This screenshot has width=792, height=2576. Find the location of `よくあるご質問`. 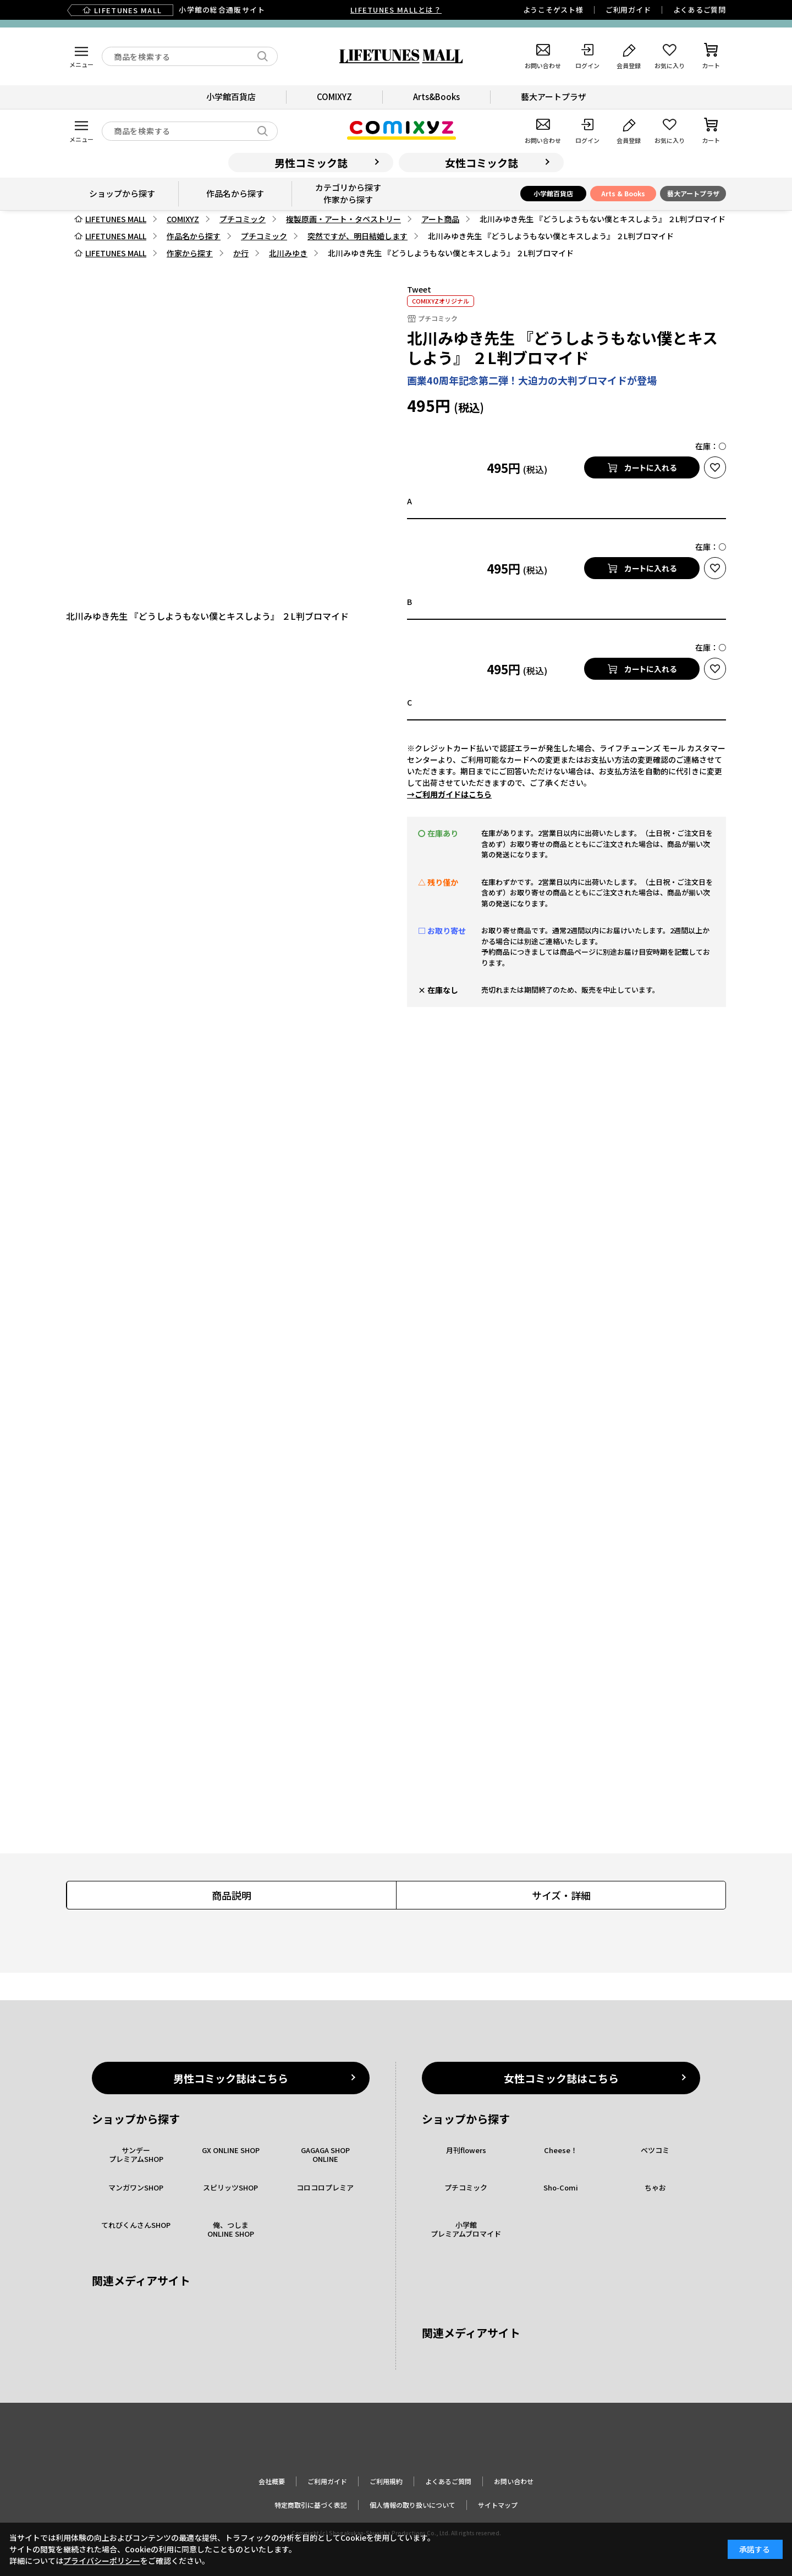

よくあるご質問 is located at coordinates (699, 9).